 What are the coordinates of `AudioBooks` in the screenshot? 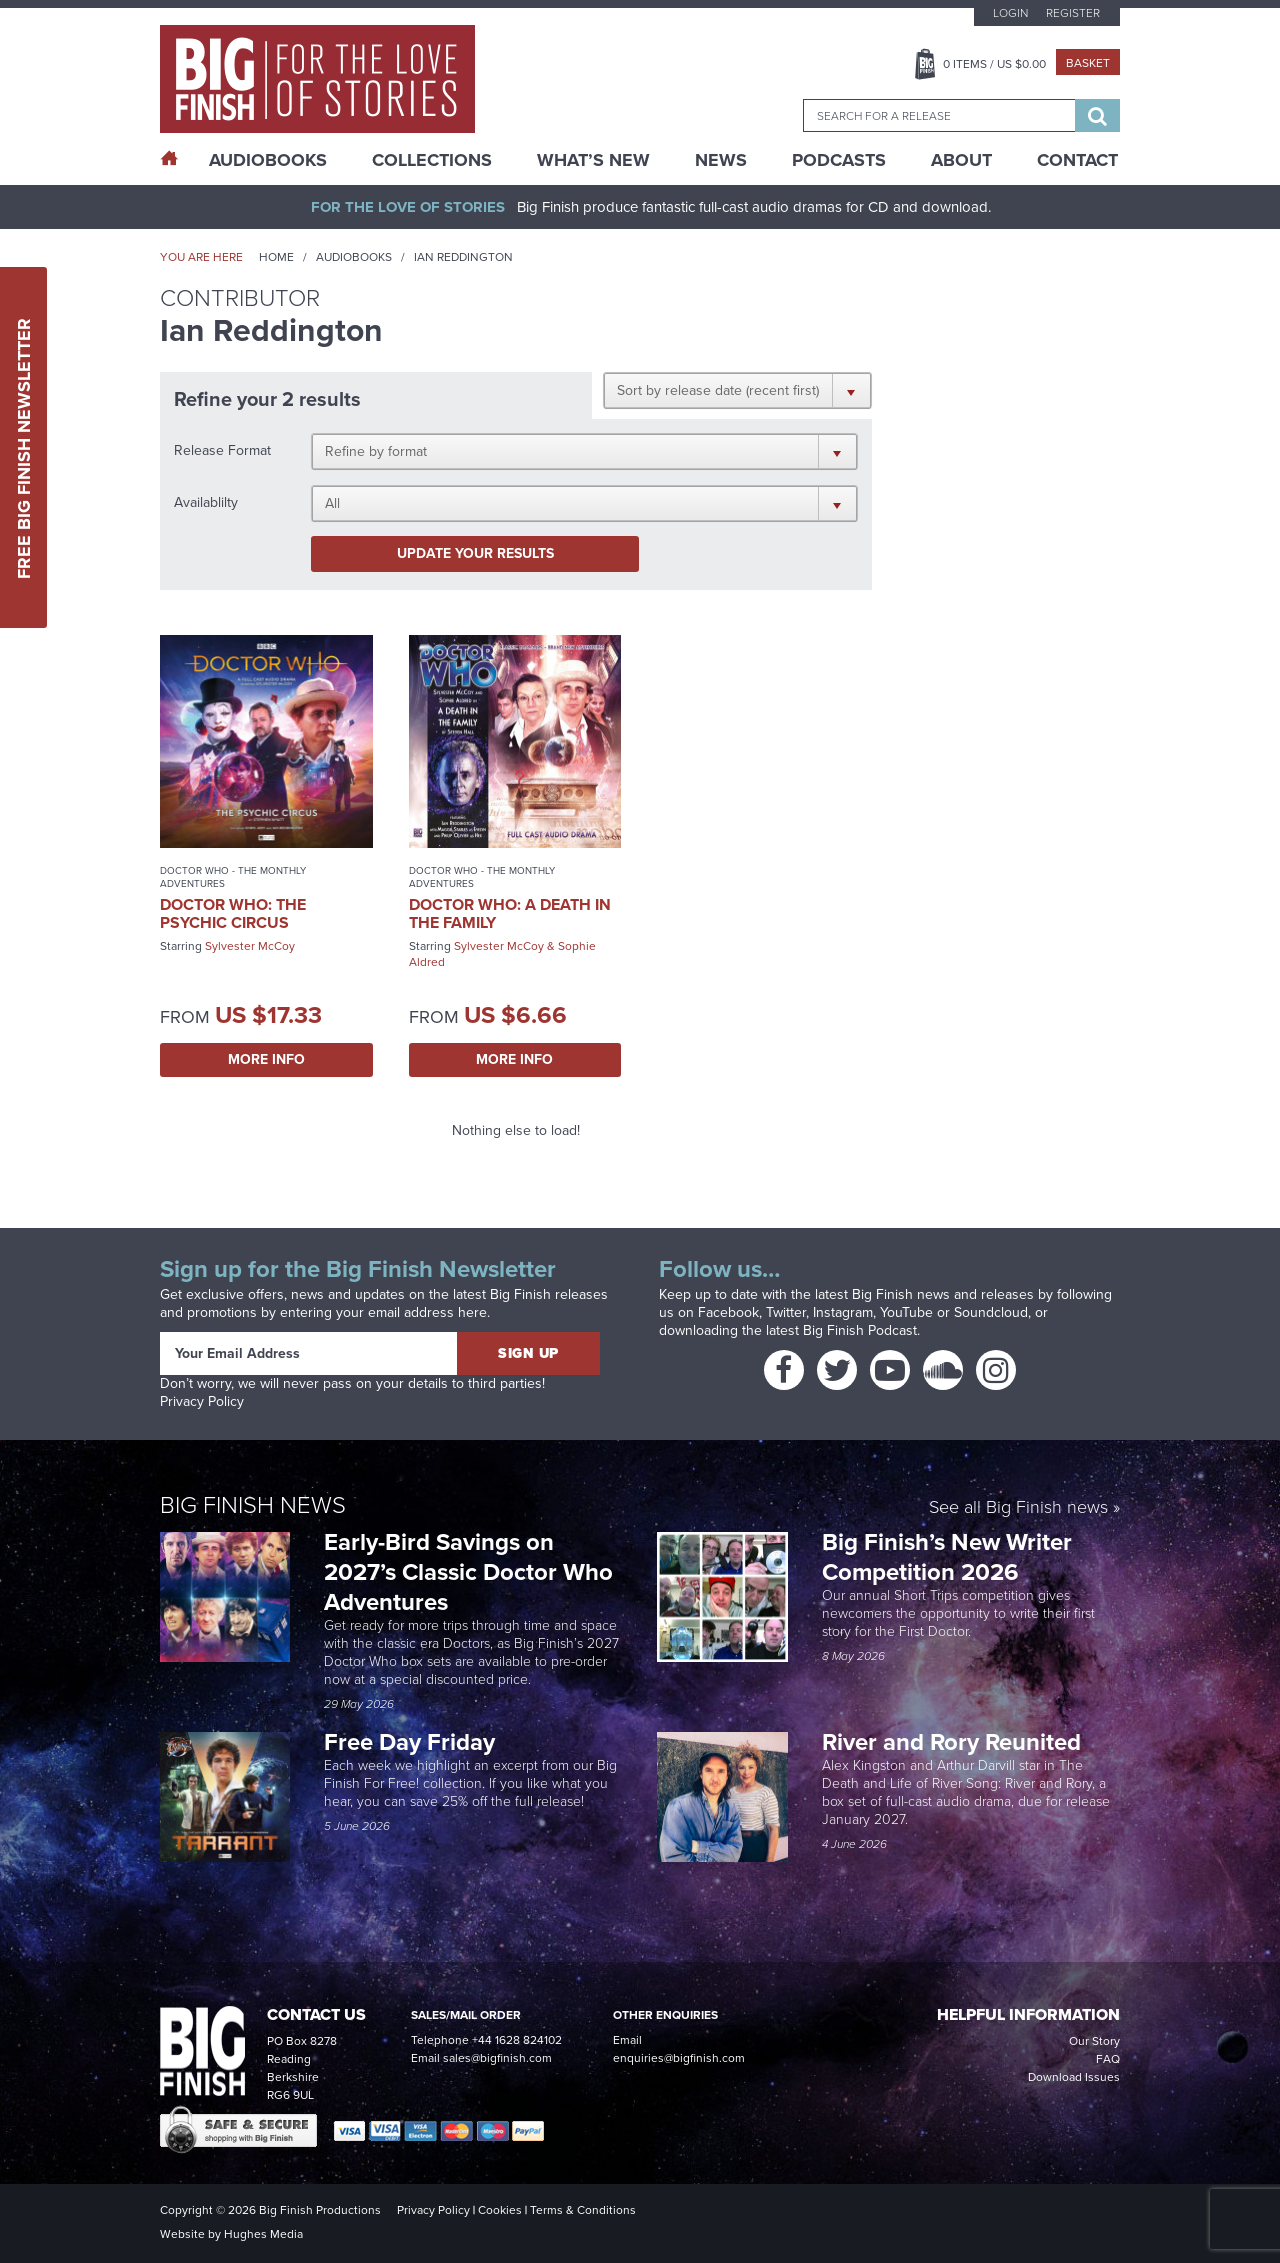 It's located at (268, 160).